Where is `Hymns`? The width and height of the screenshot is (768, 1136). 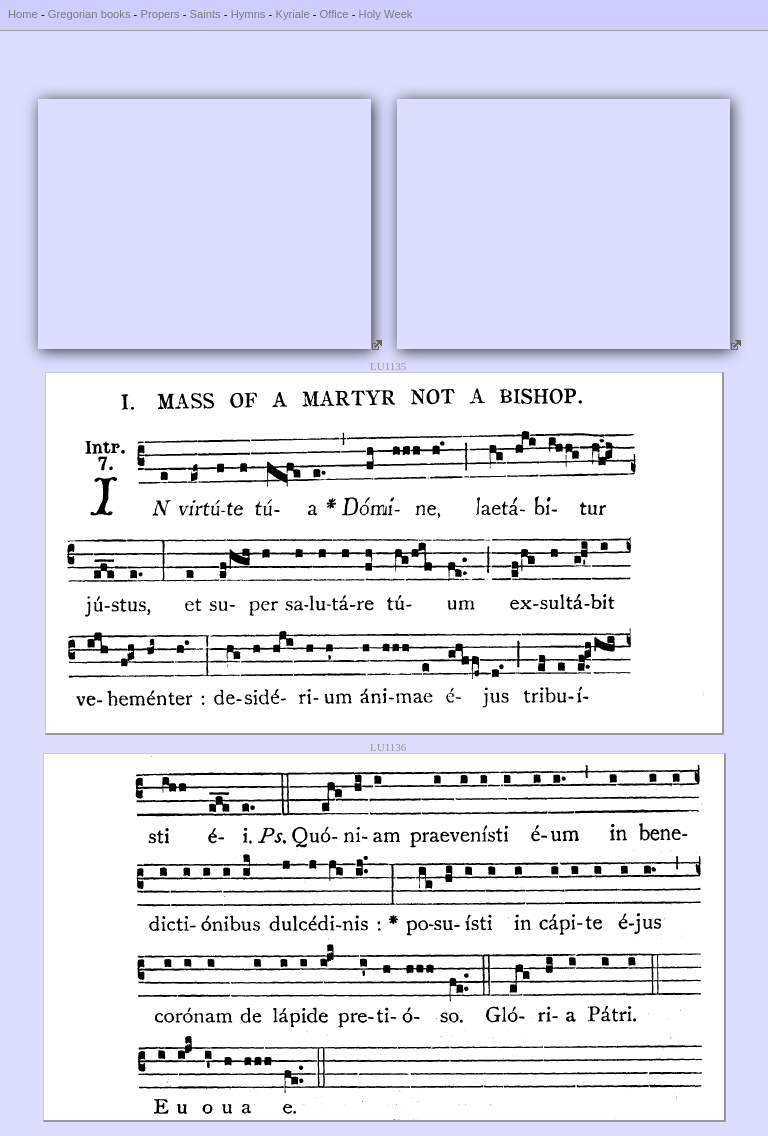
Hymns is located at coordinates (248, 14).